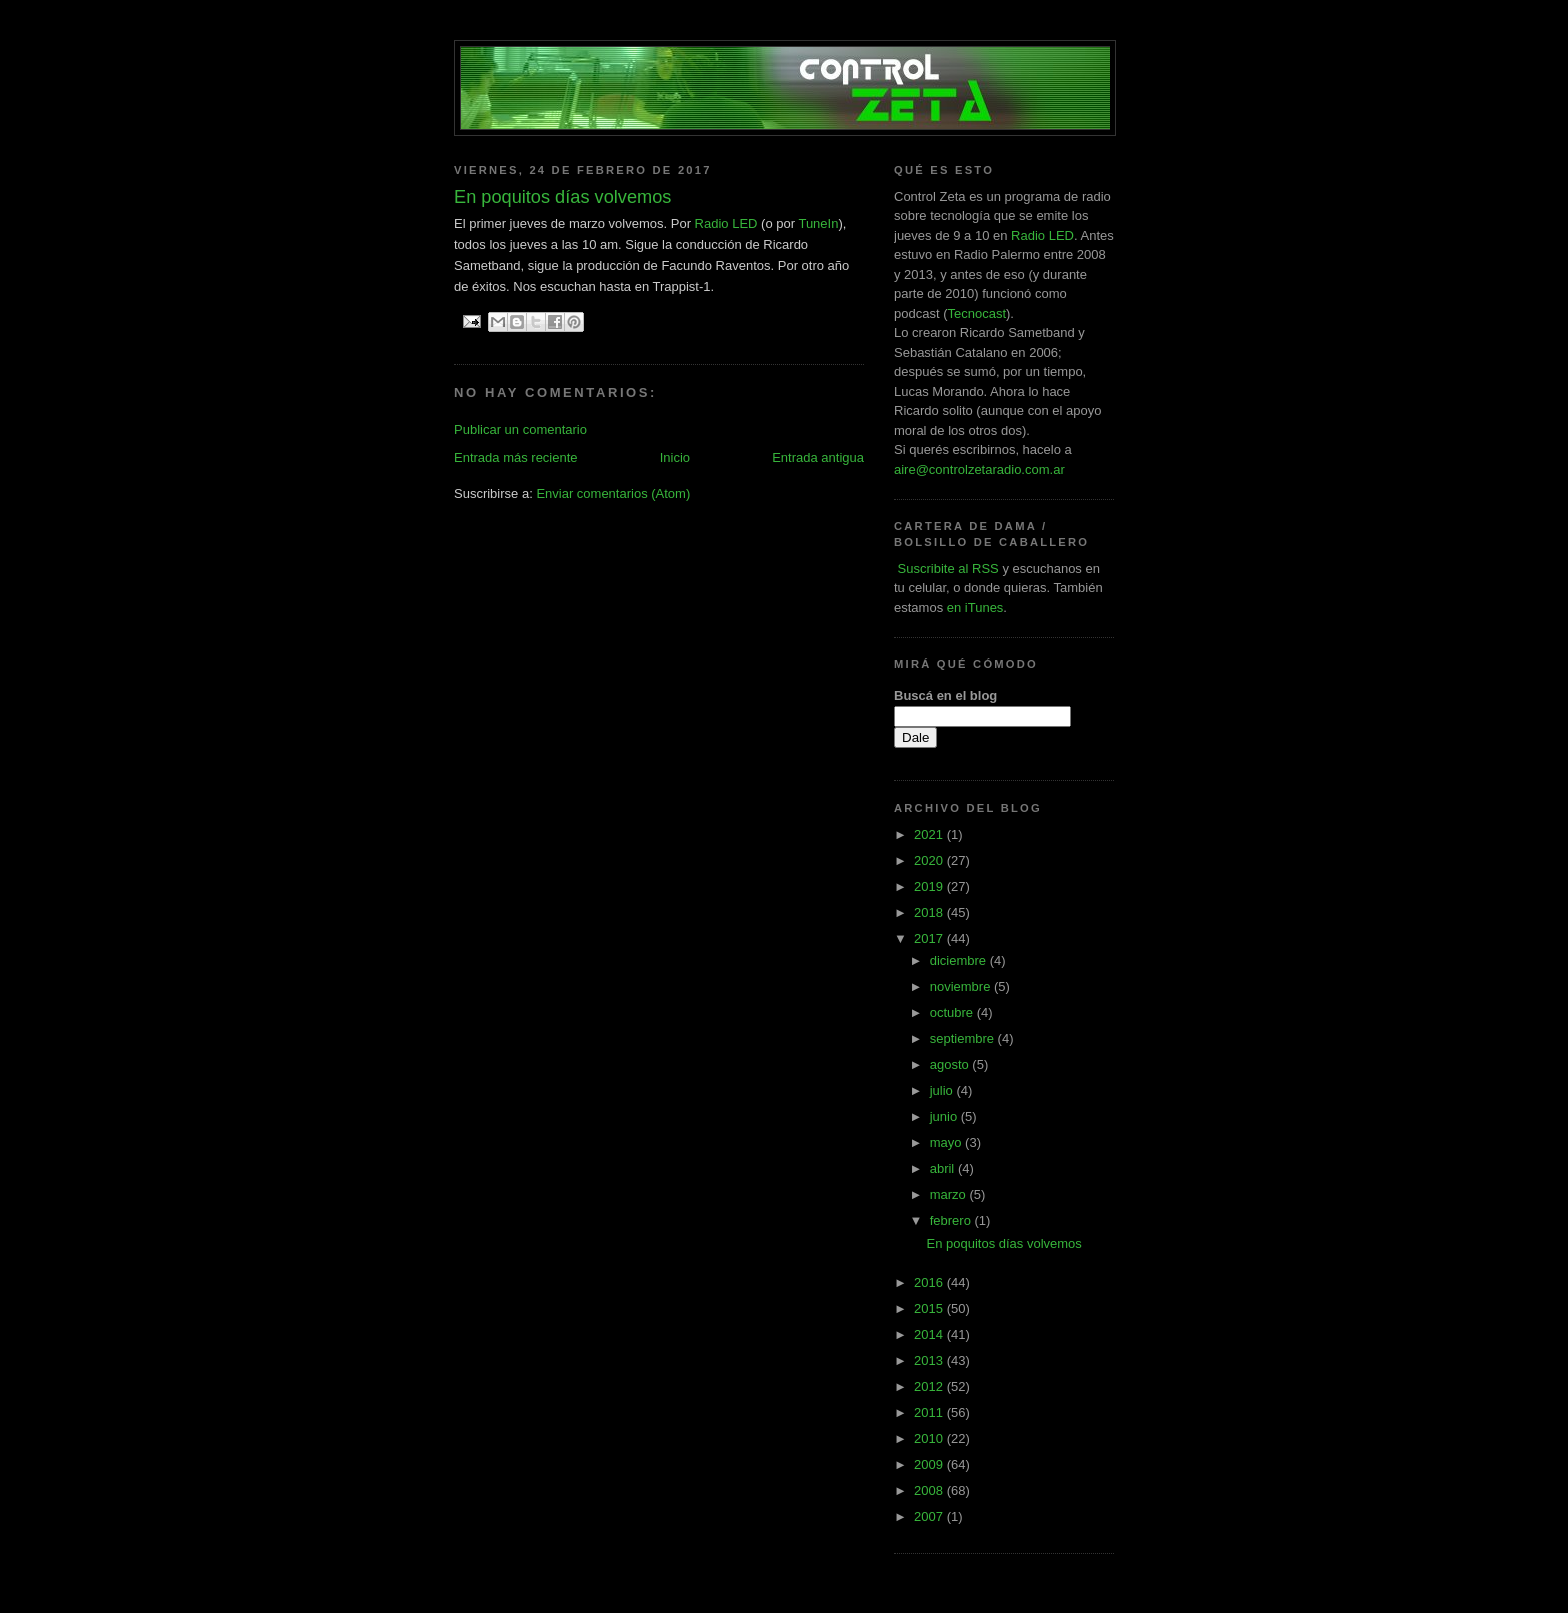  What do you see at coordinates (953, 1012) in the screenshot?
I see `octubre` at bounding box center [953, 1012].